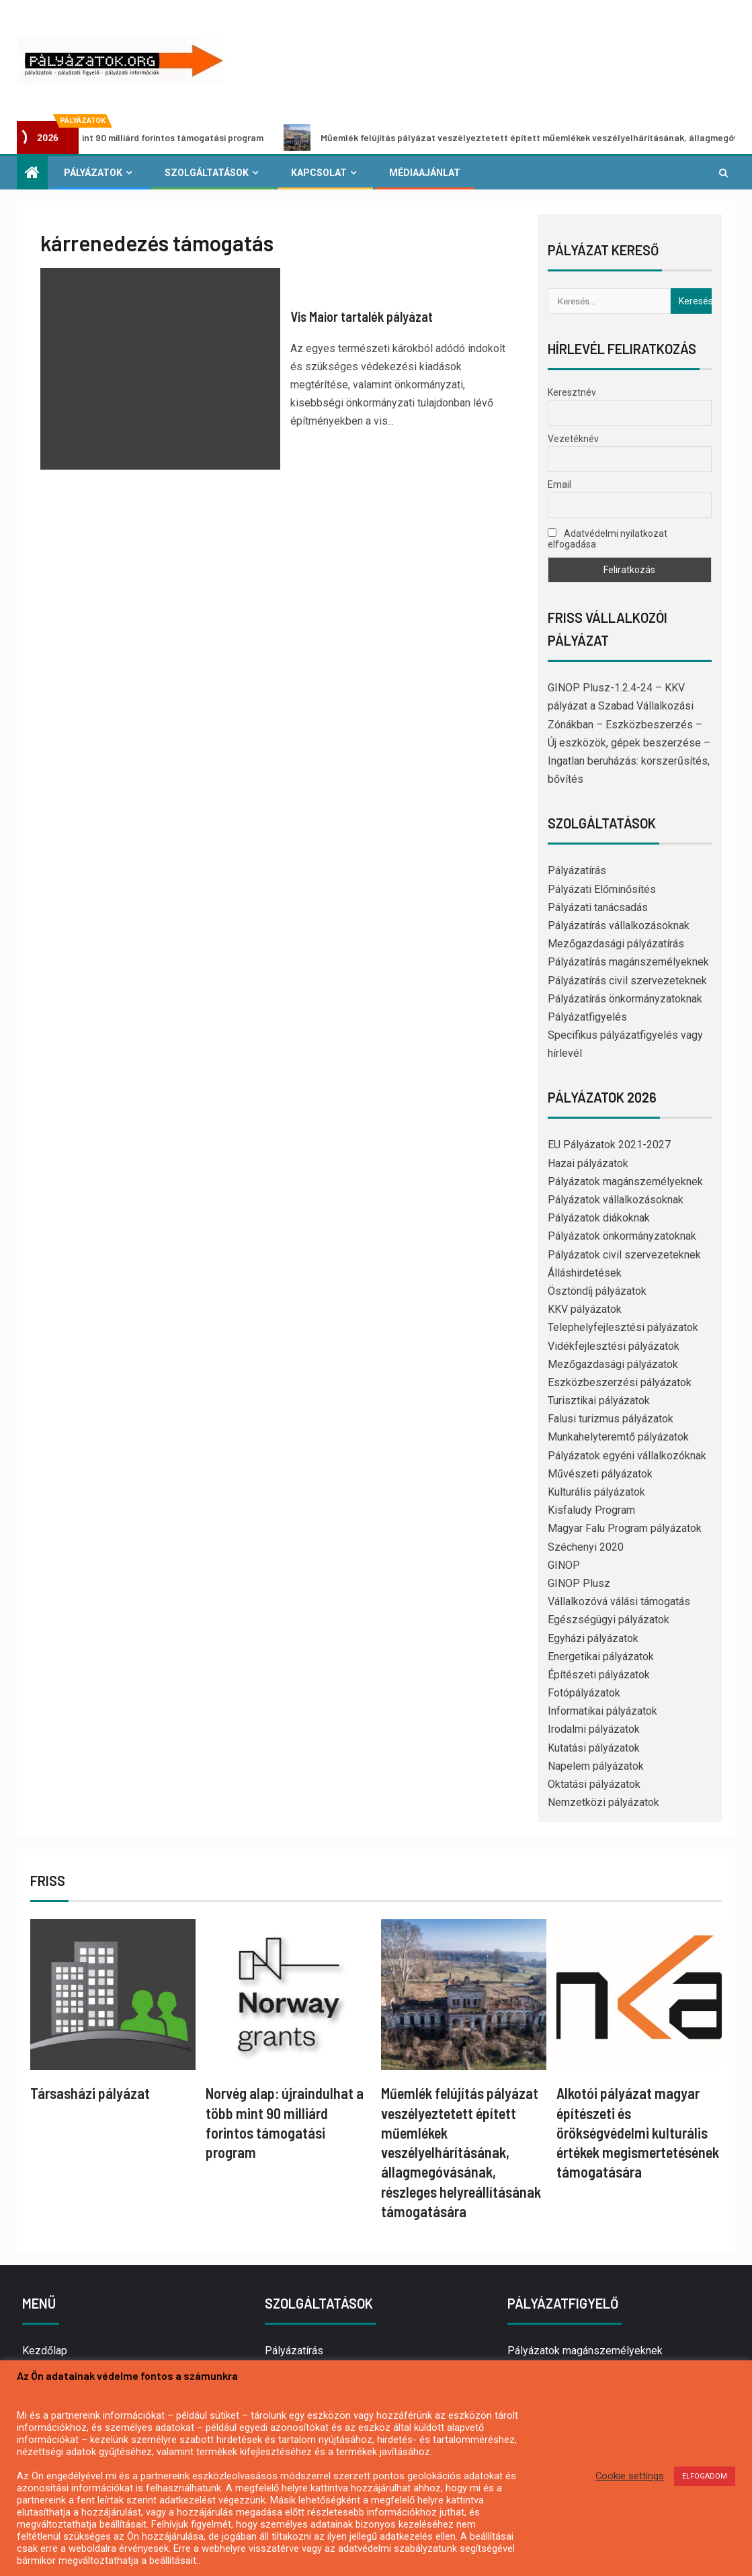 The height and width of the screenshot is (2576, 752). What do you see at coordinates (619, 1601) in the screenshot?
I see `Vállalkozóvá válási támogatás` at bounding box center [619, 1601].